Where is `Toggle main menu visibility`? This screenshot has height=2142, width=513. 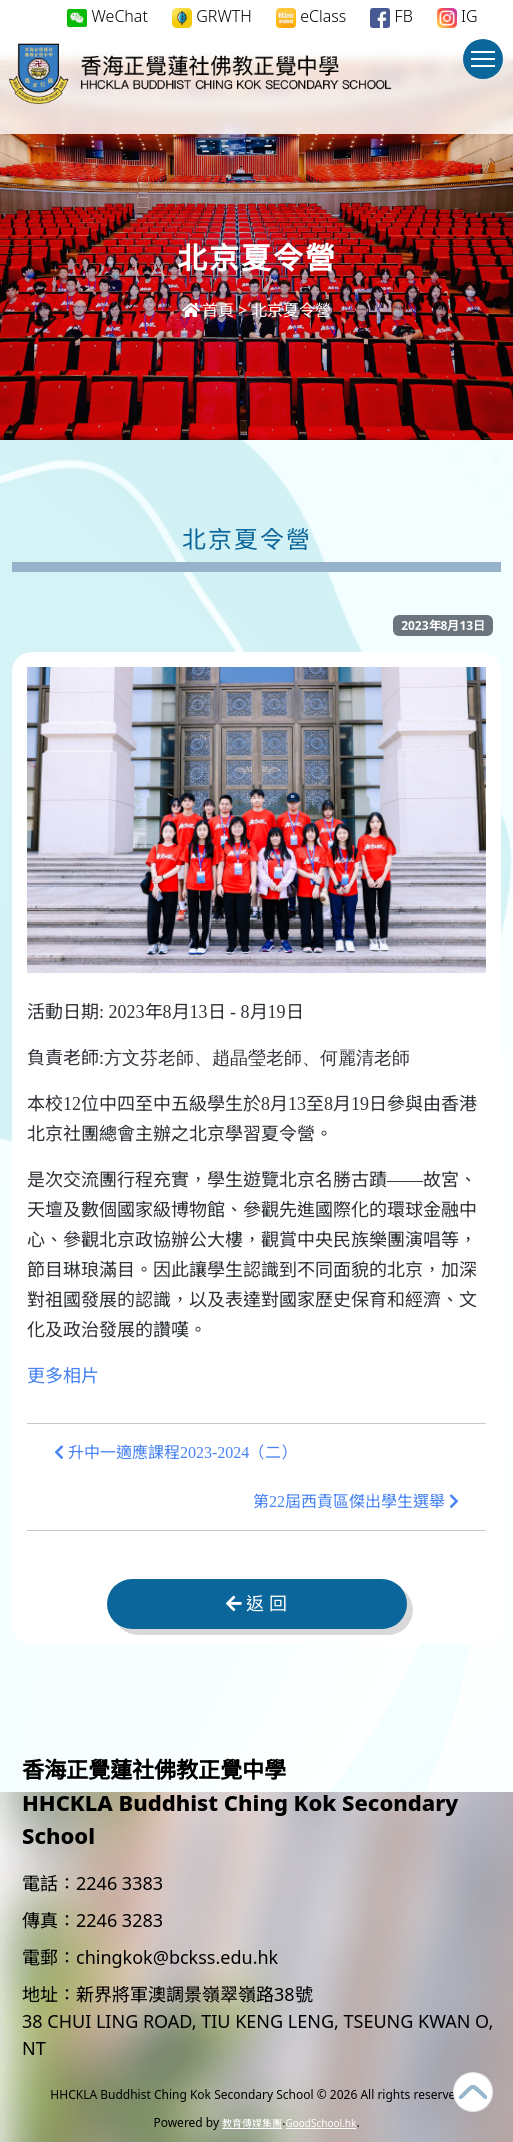
Toggle main menu visibility is located at coordinates (487, 68).